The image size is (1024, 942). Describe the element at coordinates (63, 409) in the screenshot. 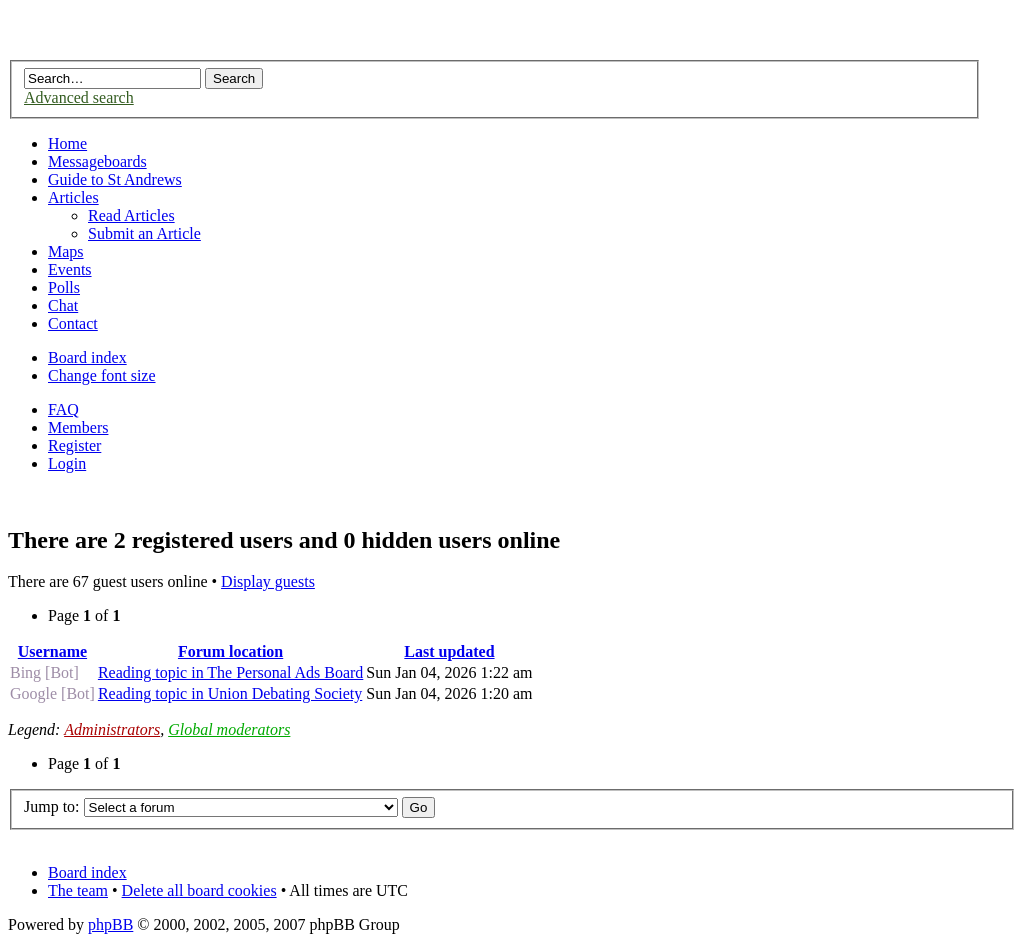

I see `FAQ` at that location.